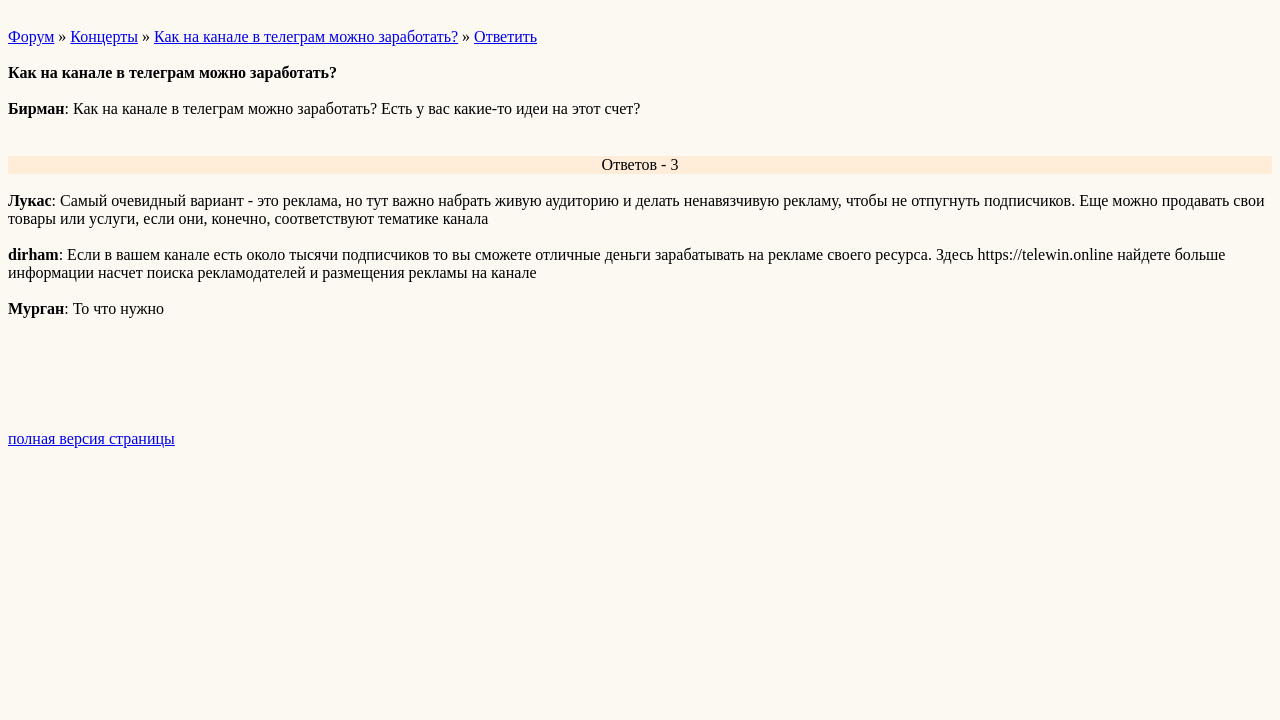 The height and width of the screenshot is (720, 1280). I want to click on Концерты, so click(104, 36).